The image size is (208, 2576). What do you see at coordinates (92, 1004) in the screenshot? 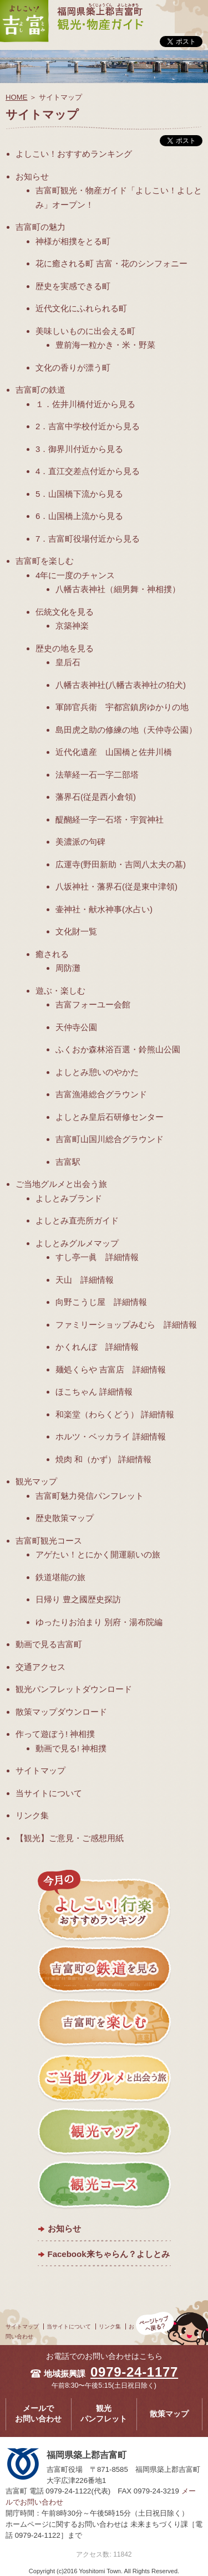
I see `吉富フォーユー会館` at bounding box center [92, 1004].